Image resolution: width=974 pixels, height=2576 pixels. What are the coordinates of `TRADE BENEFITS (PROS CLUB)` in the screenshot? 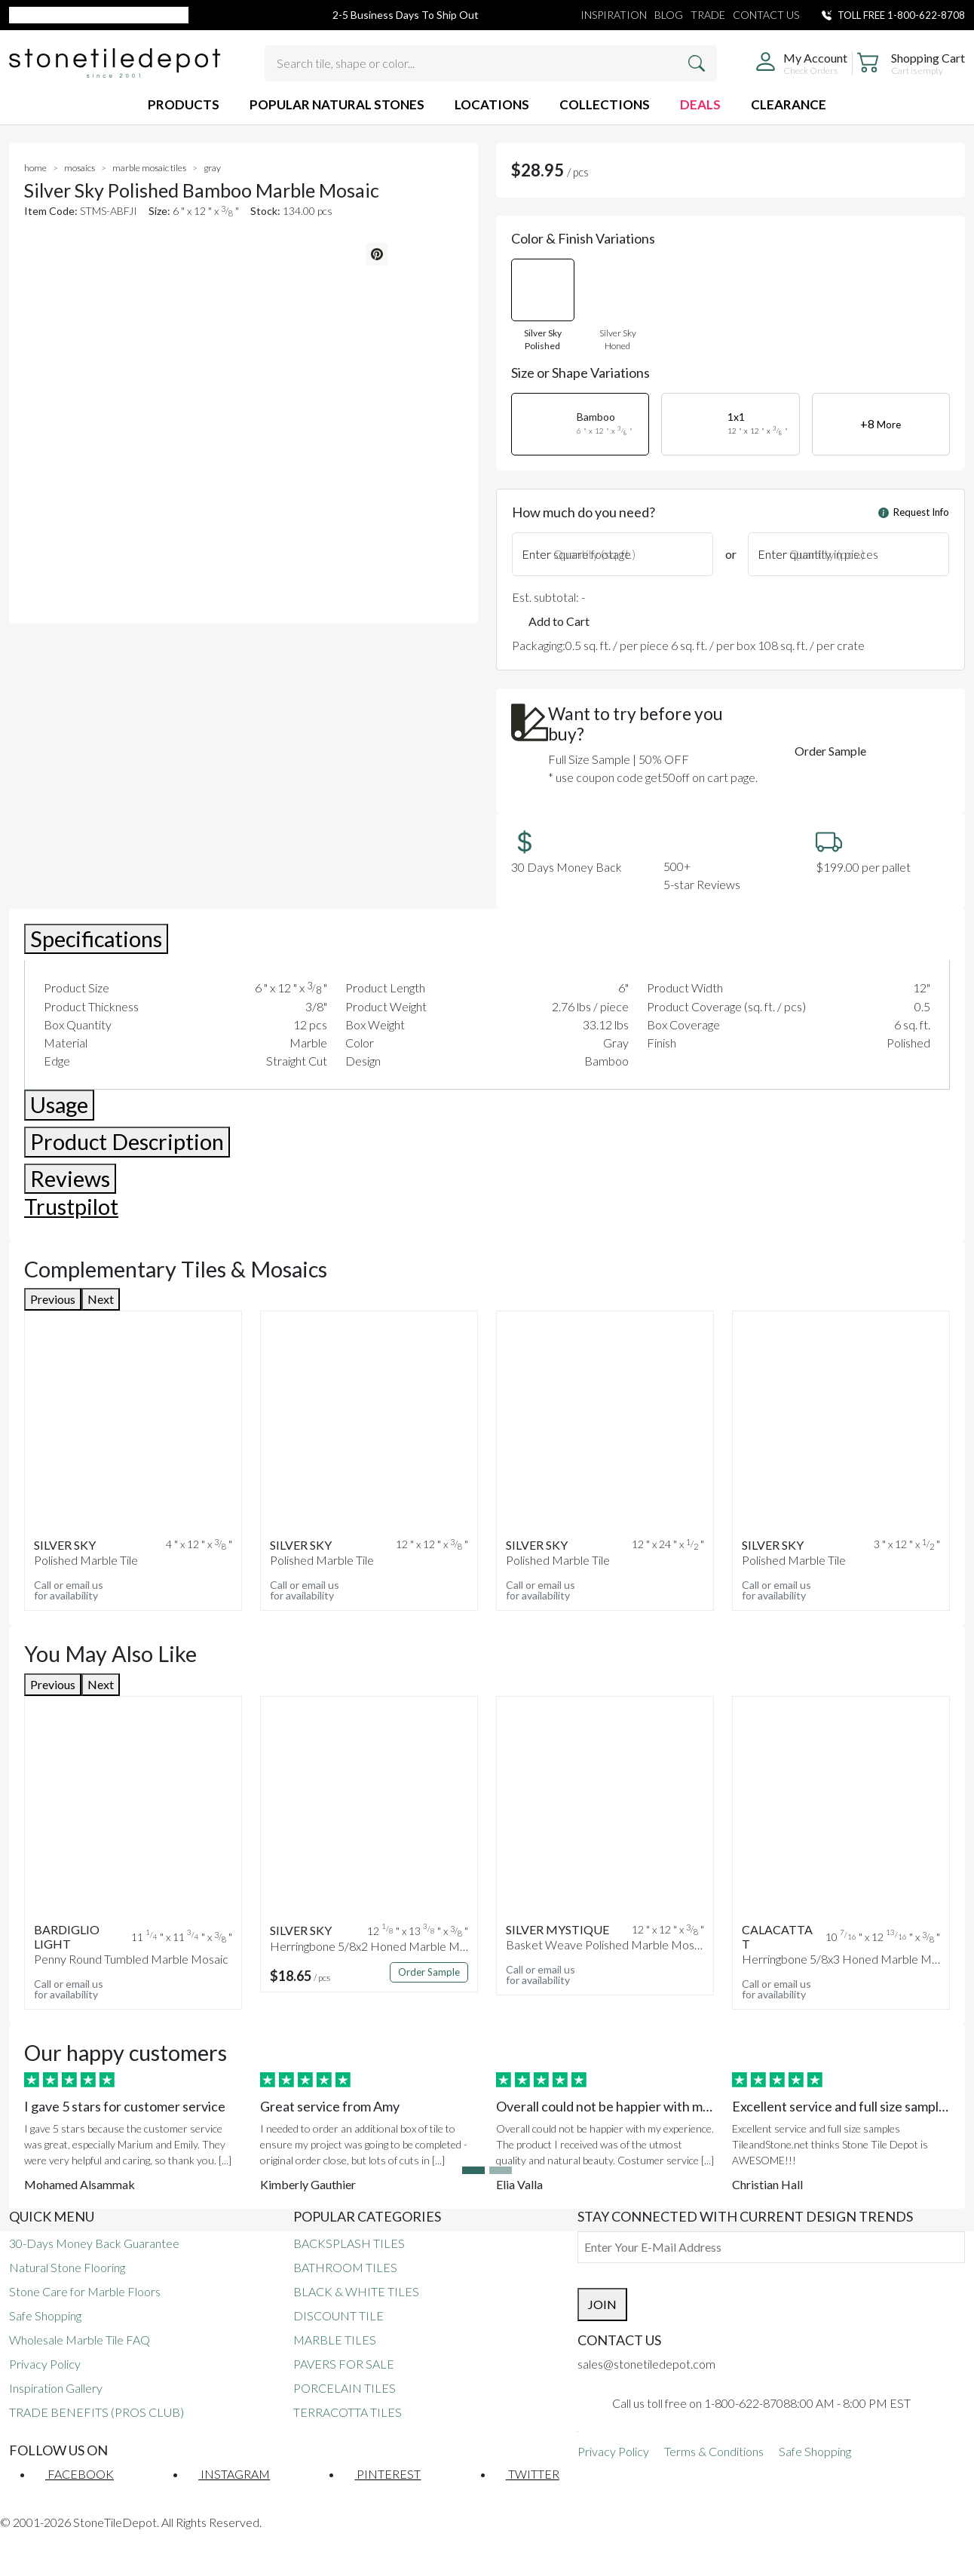 It's located at (96, 2412).